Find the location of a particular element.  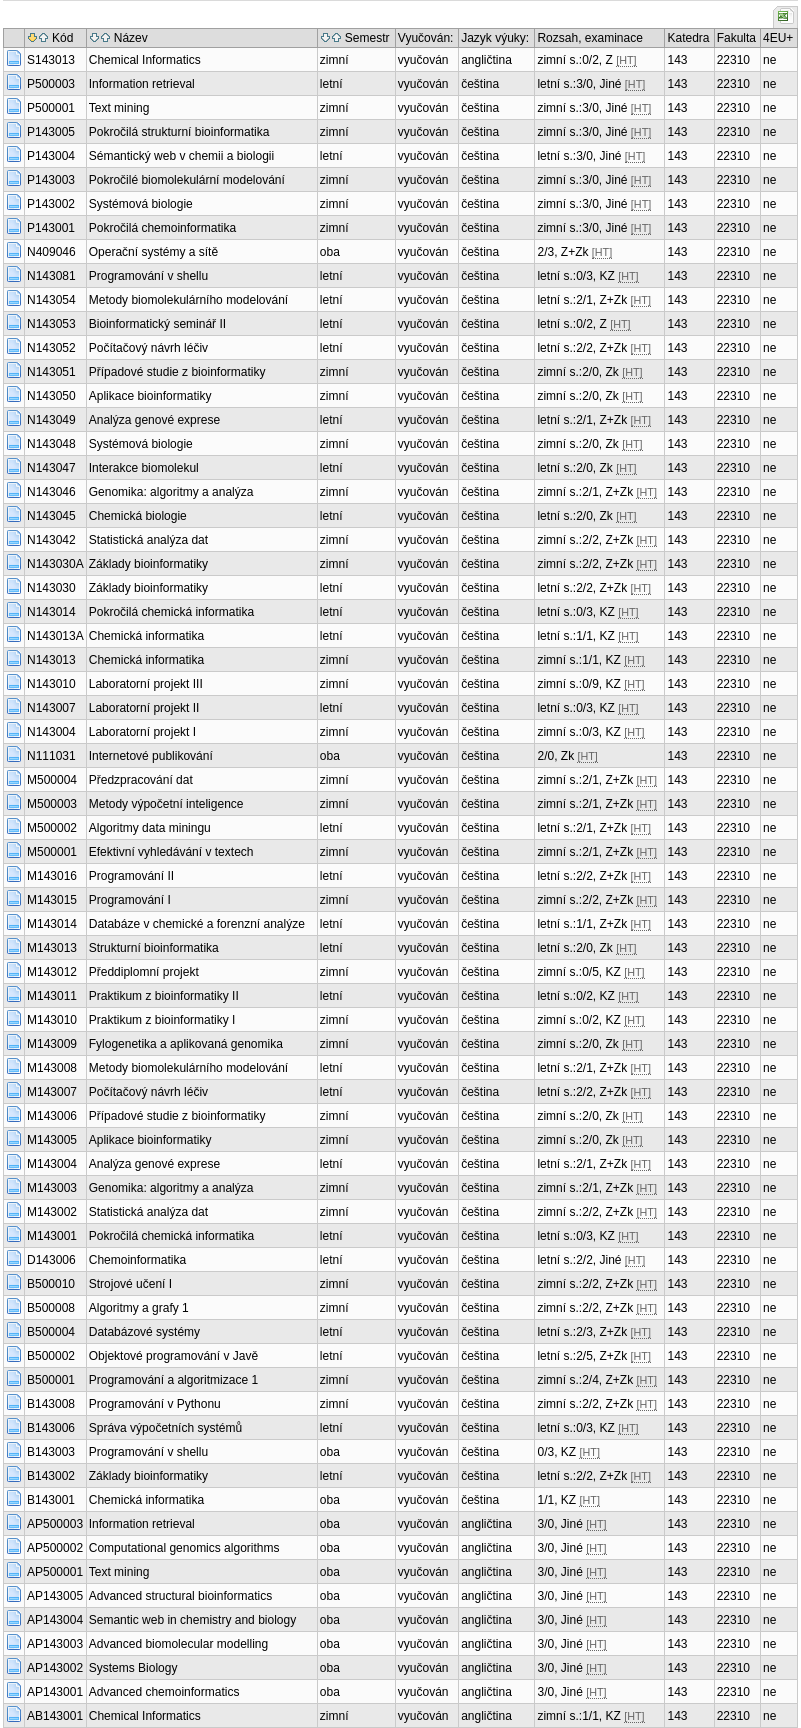

Sémantický web v chemii a biologii is located at coordinates (181, 156).